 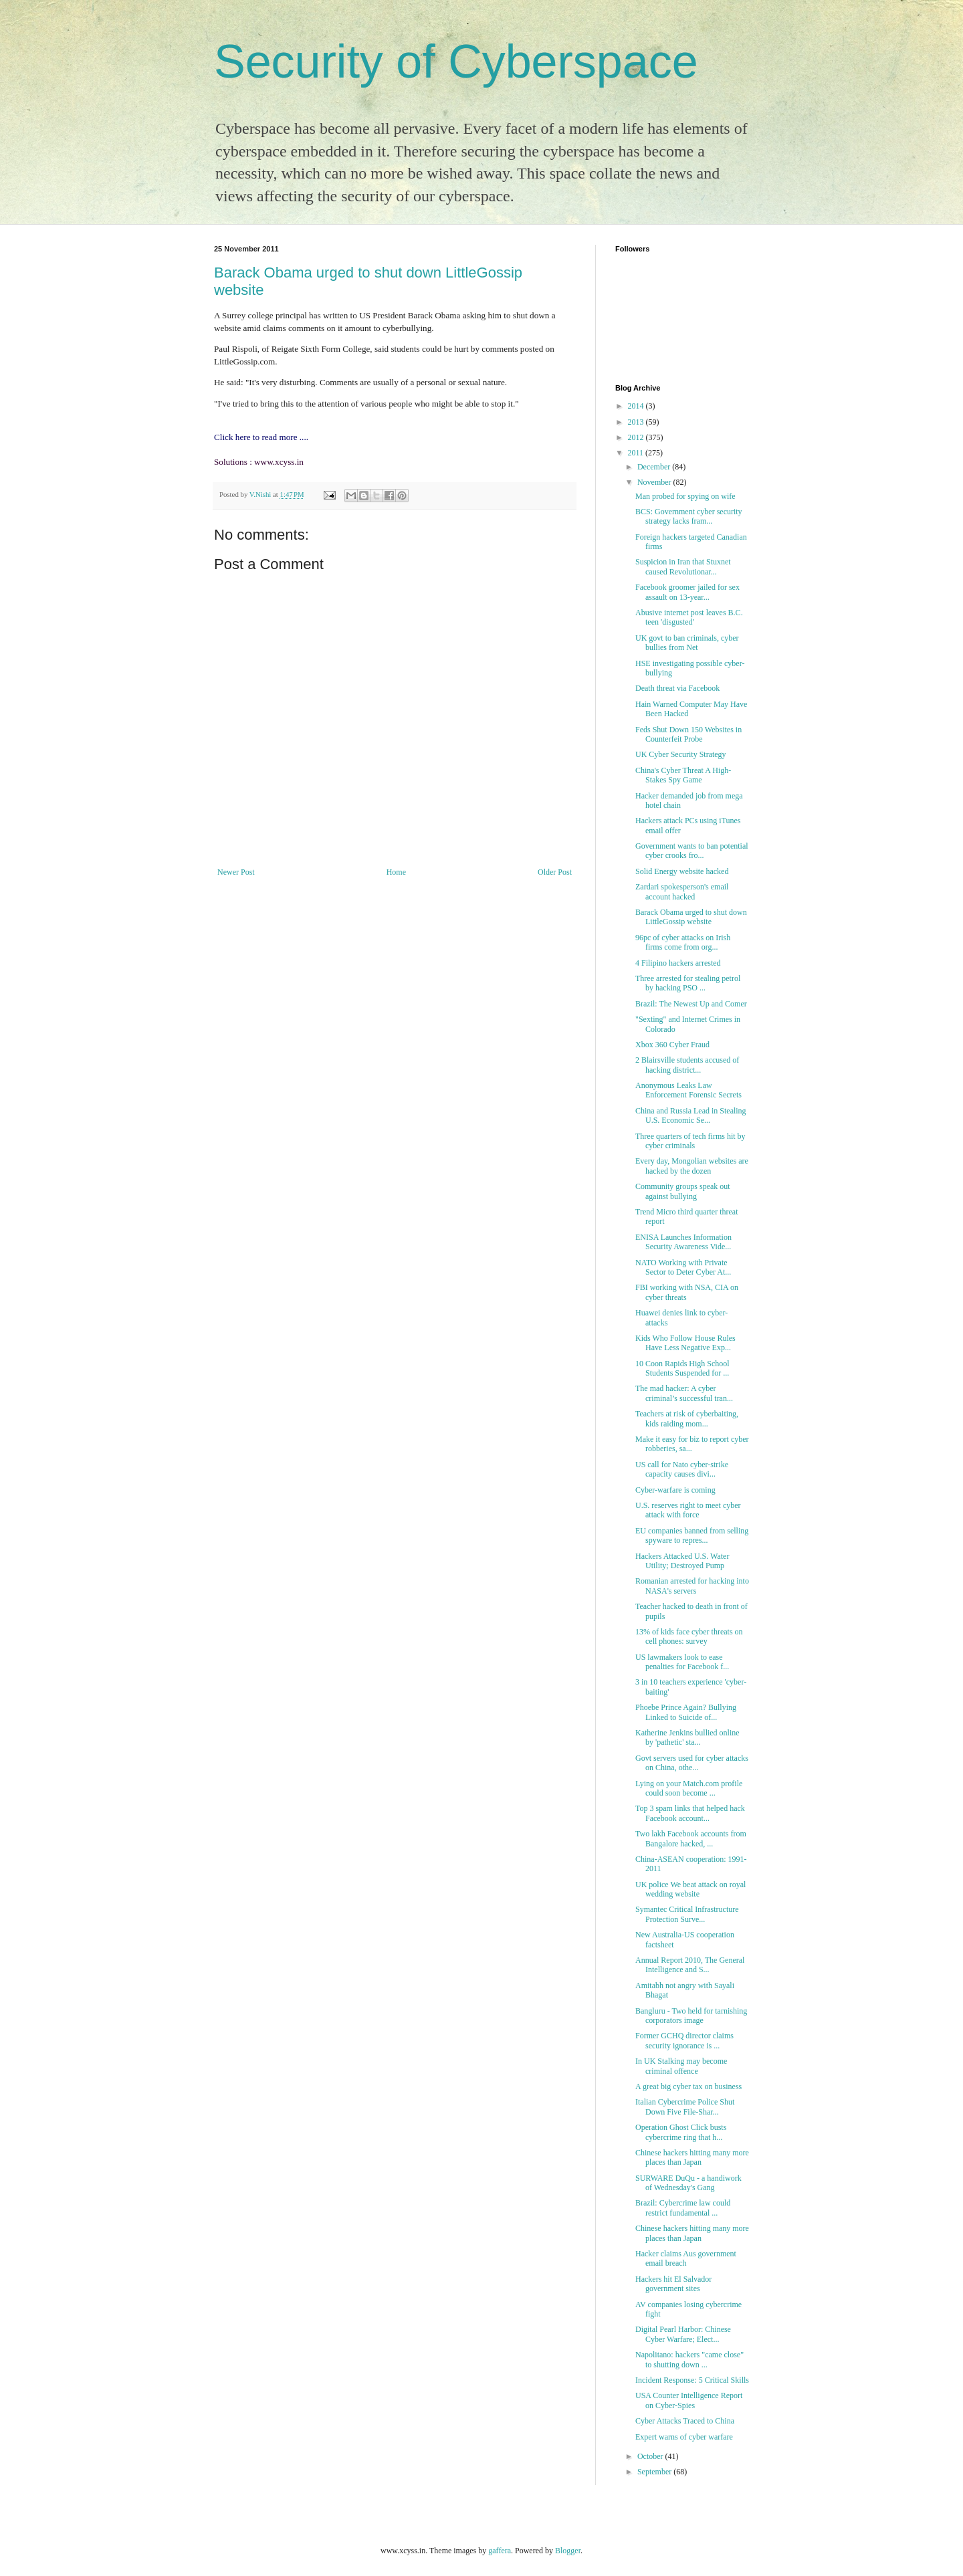 I want to click on Solid Energy website hacked, so click(x=681, y=871).